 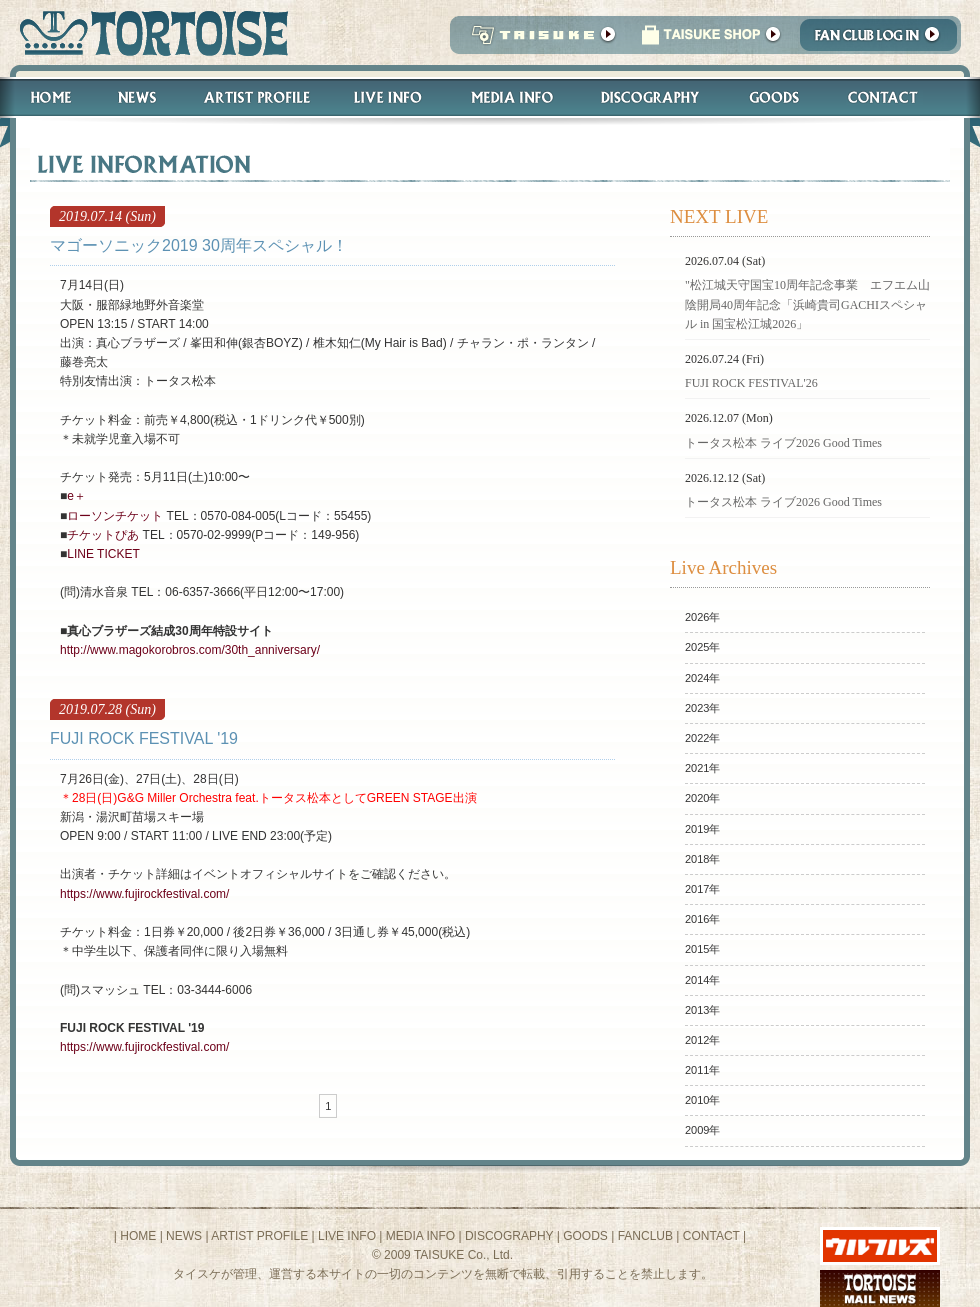 What do you see at coordinates (255, 97) in the screenshot?
I see `Artist Profile` at bounding box center [255, 97].